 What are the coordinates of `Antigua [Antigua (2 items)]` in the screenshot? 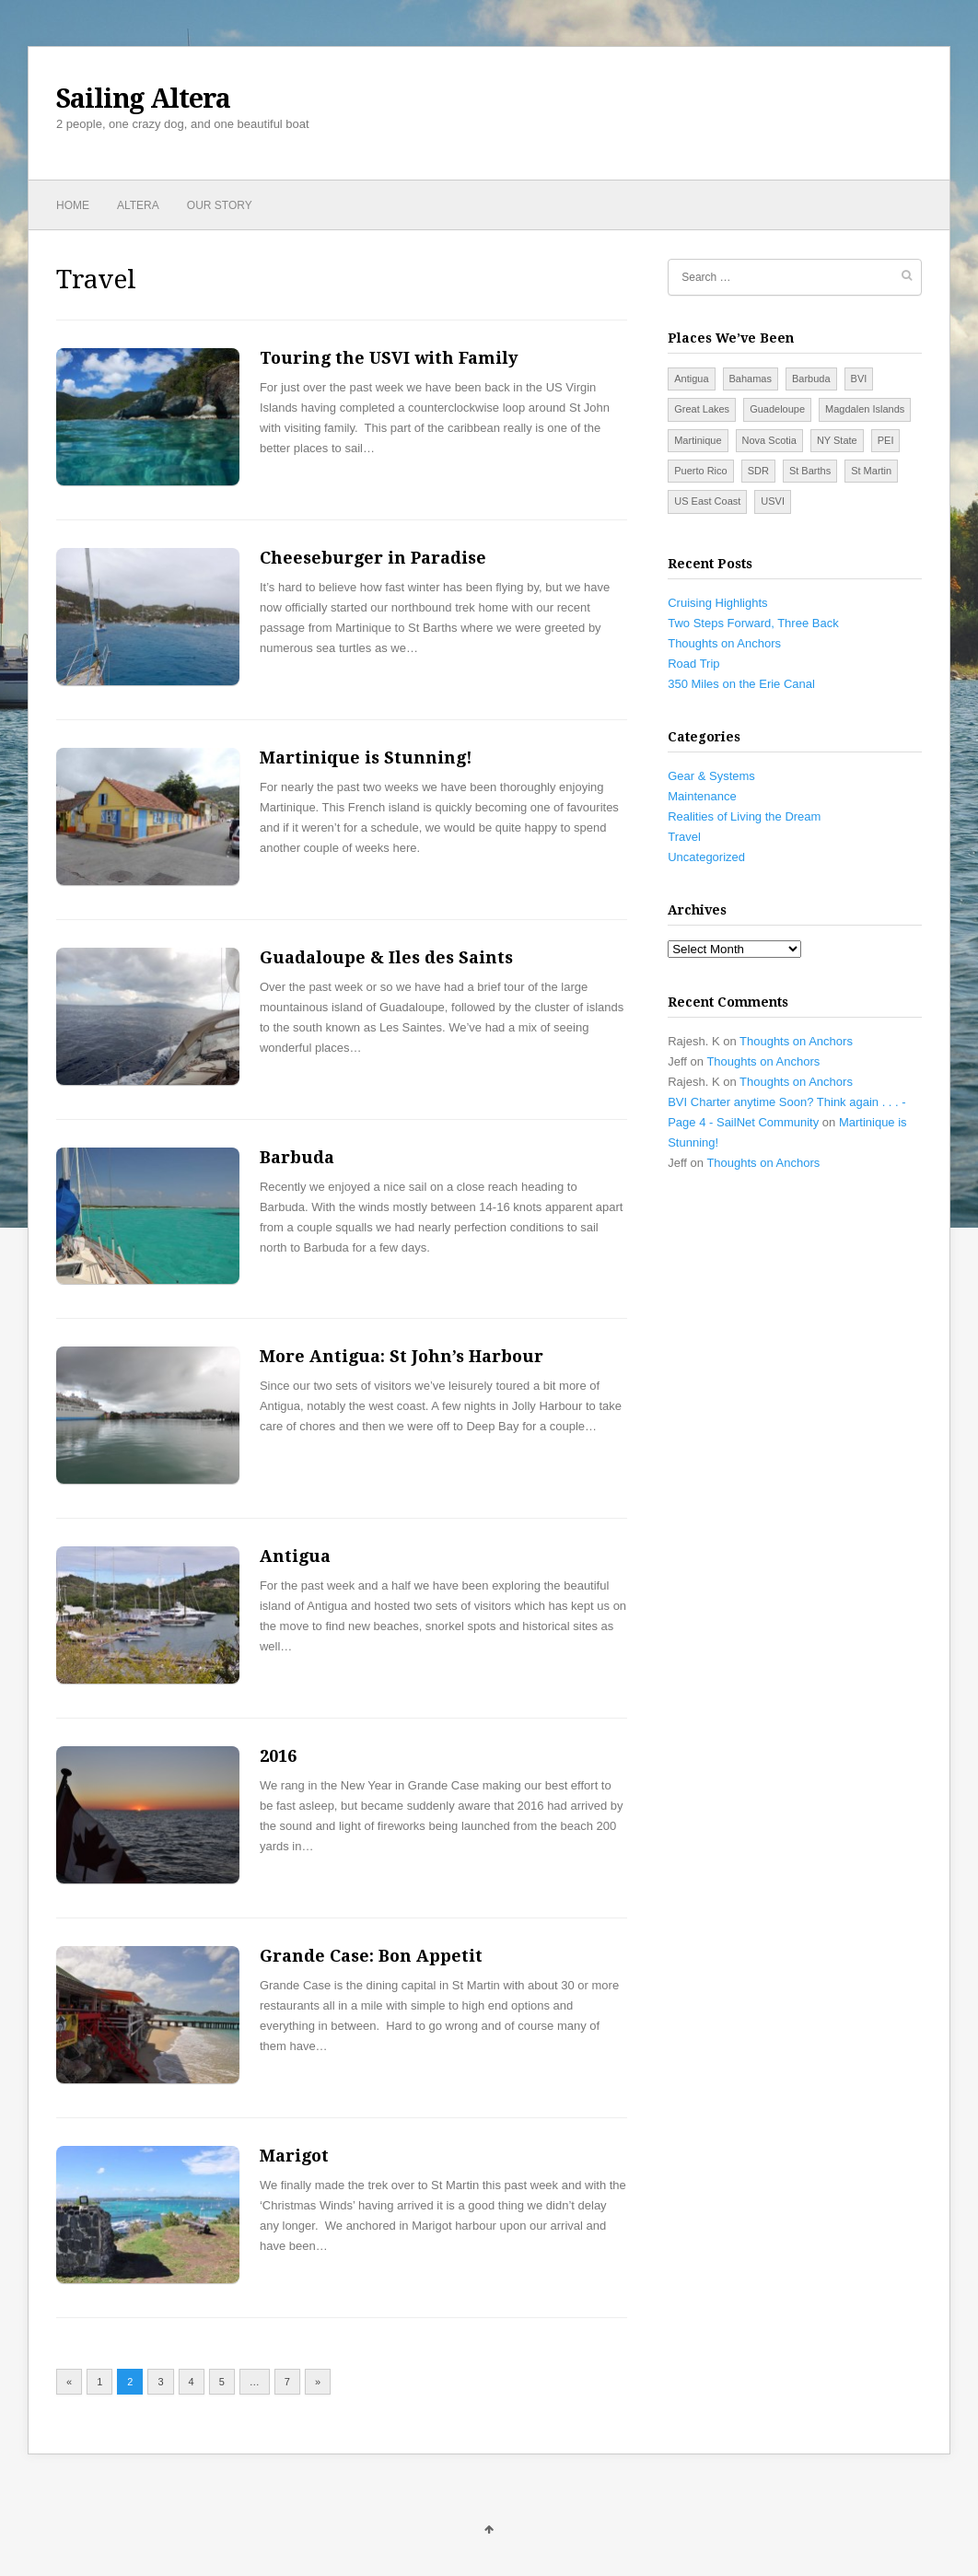 It's located at (691, 378).